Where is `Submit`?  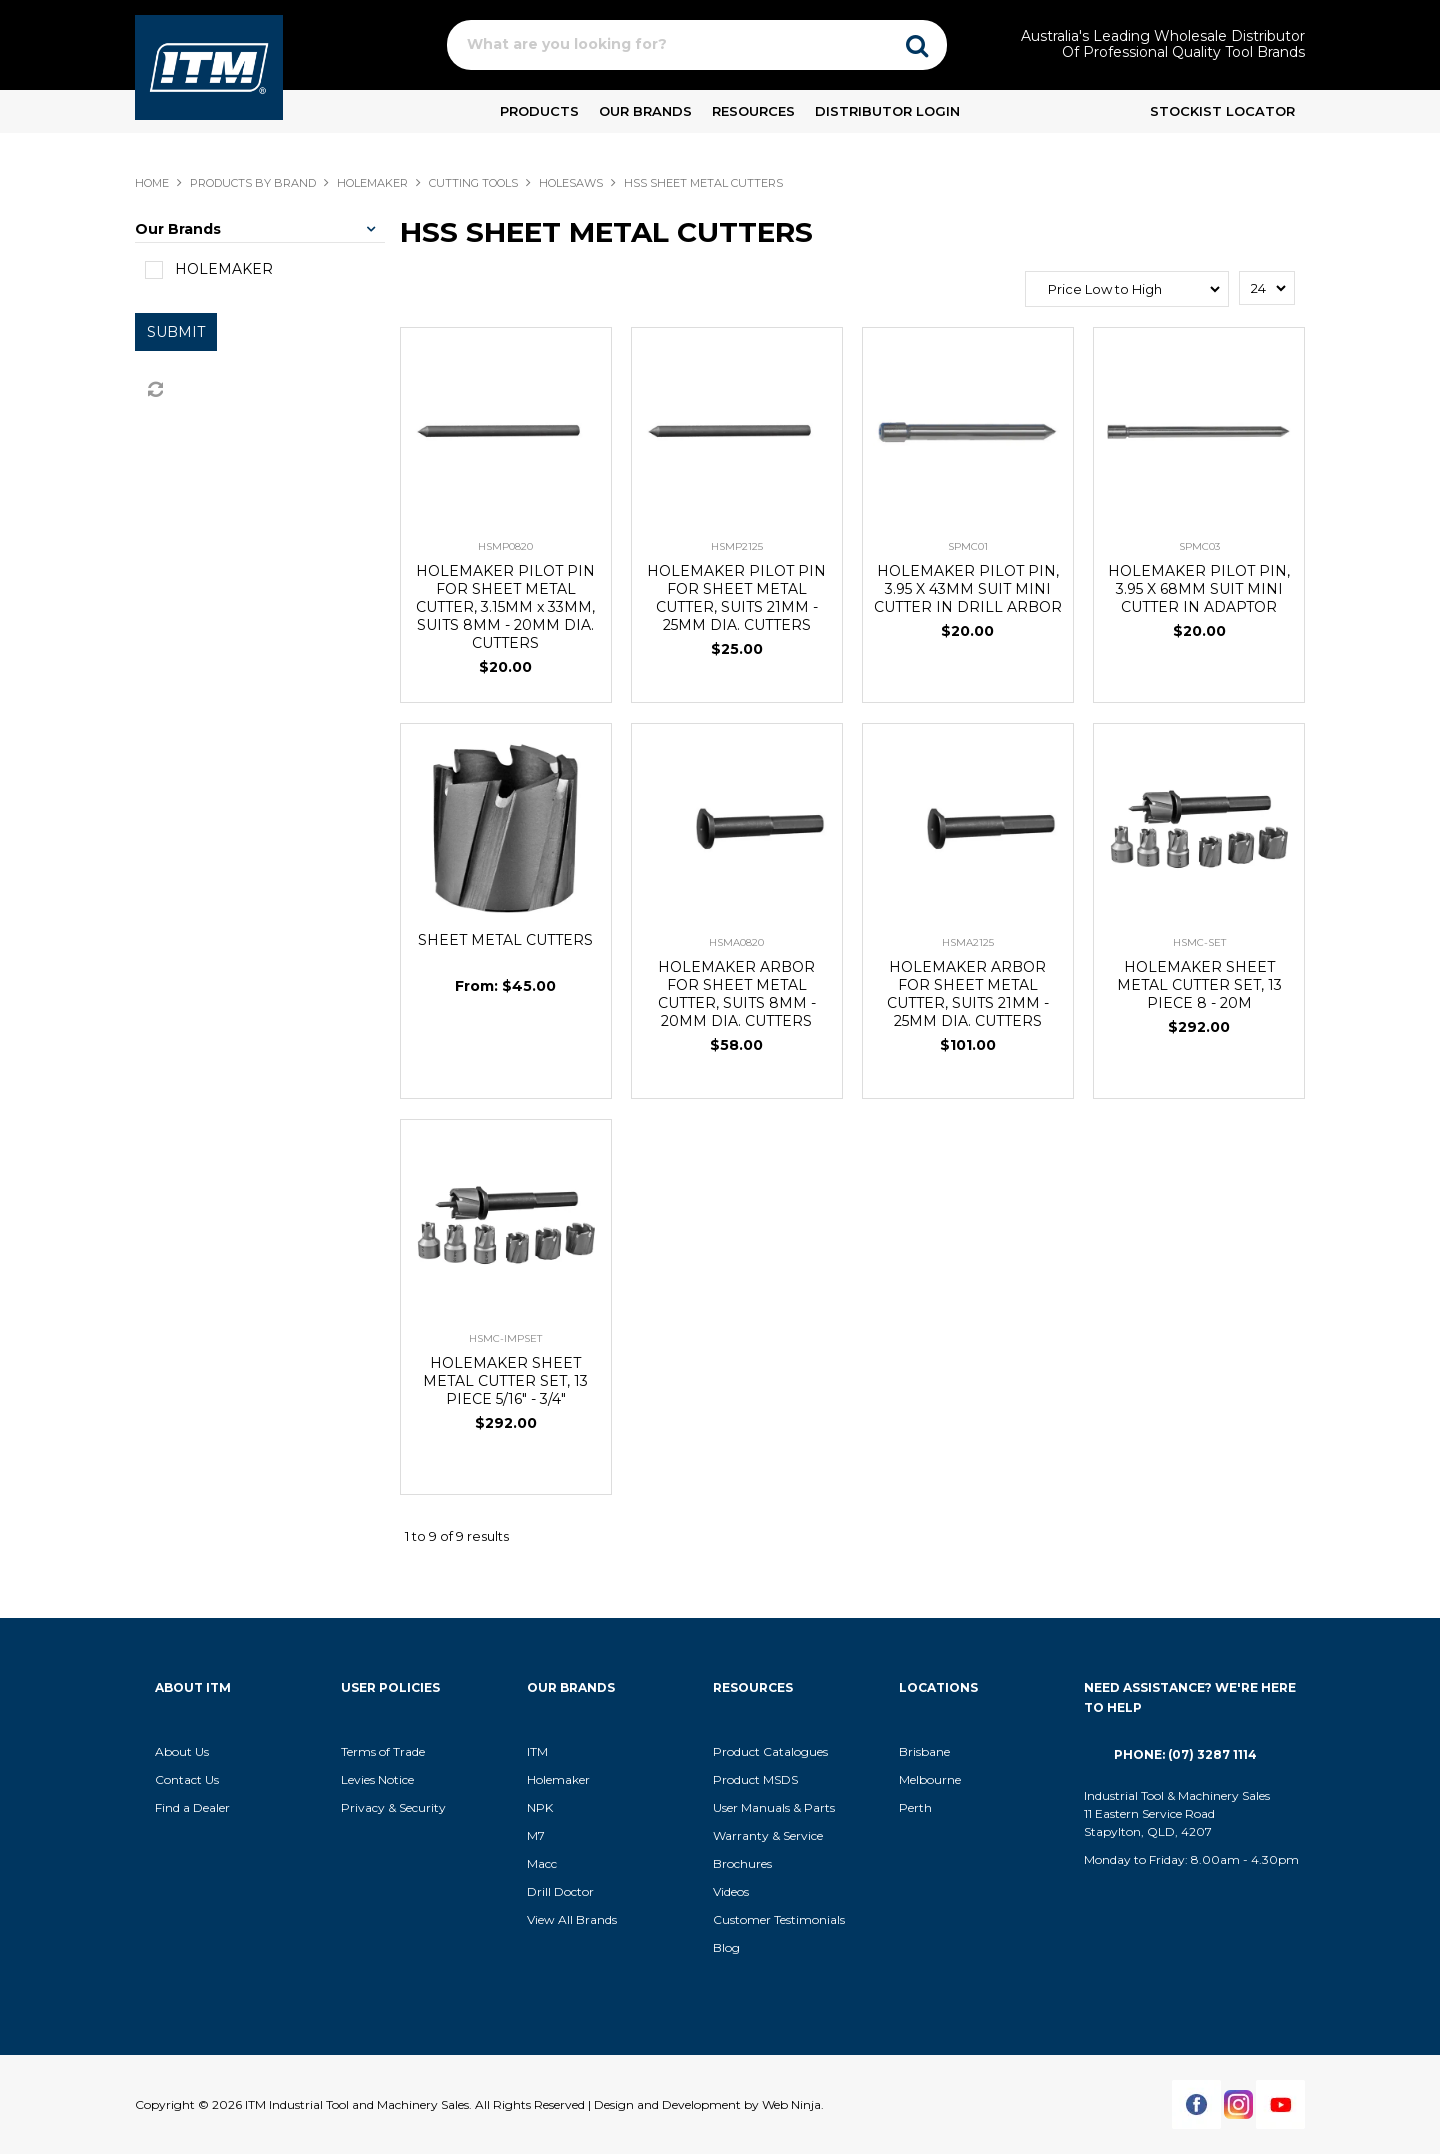 Submit is located at coordinates (176, 332).